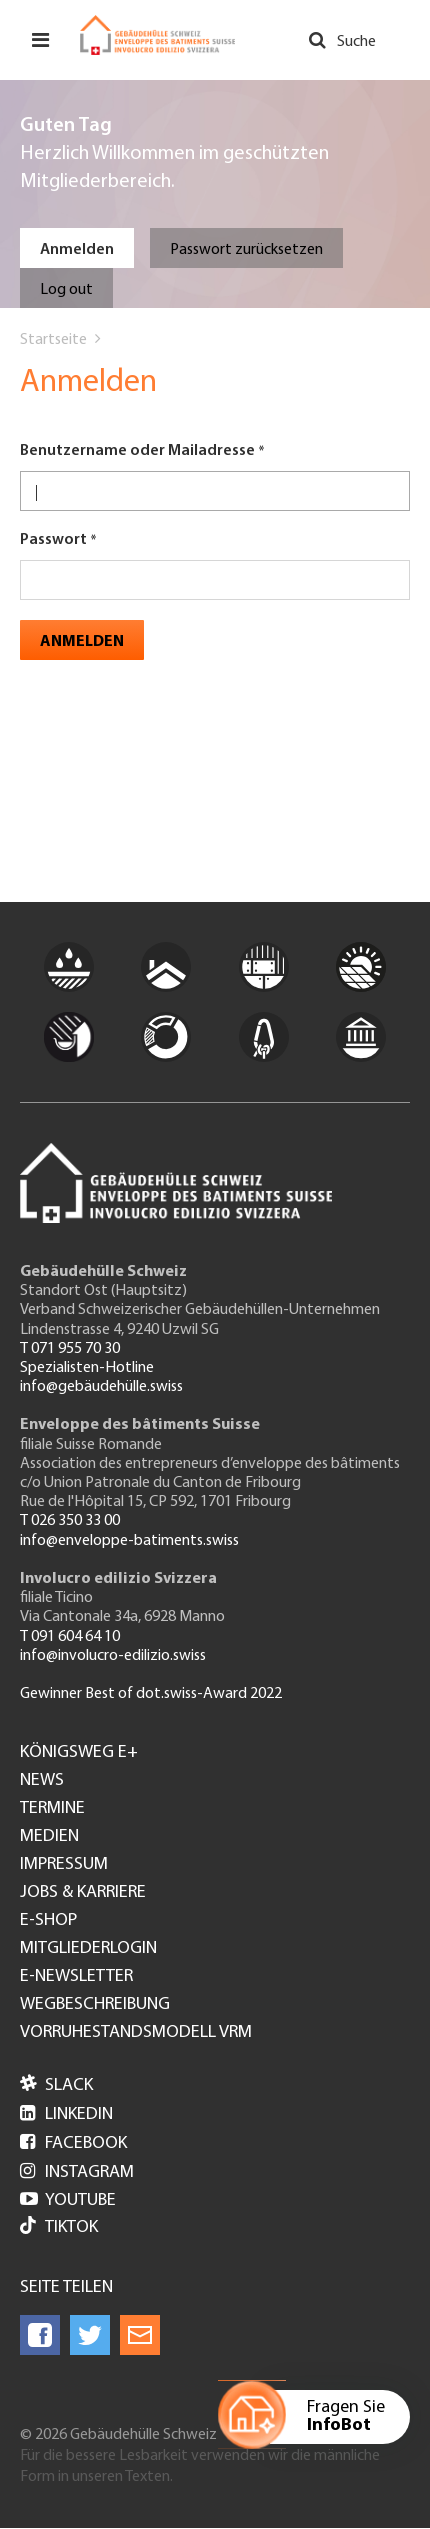 This screenshot has width=430, height=2529. What do you see at coordinates (83, 1893) in the screenshot?
I see `Jobs & Karriere` at bounding box center [83, 1893].